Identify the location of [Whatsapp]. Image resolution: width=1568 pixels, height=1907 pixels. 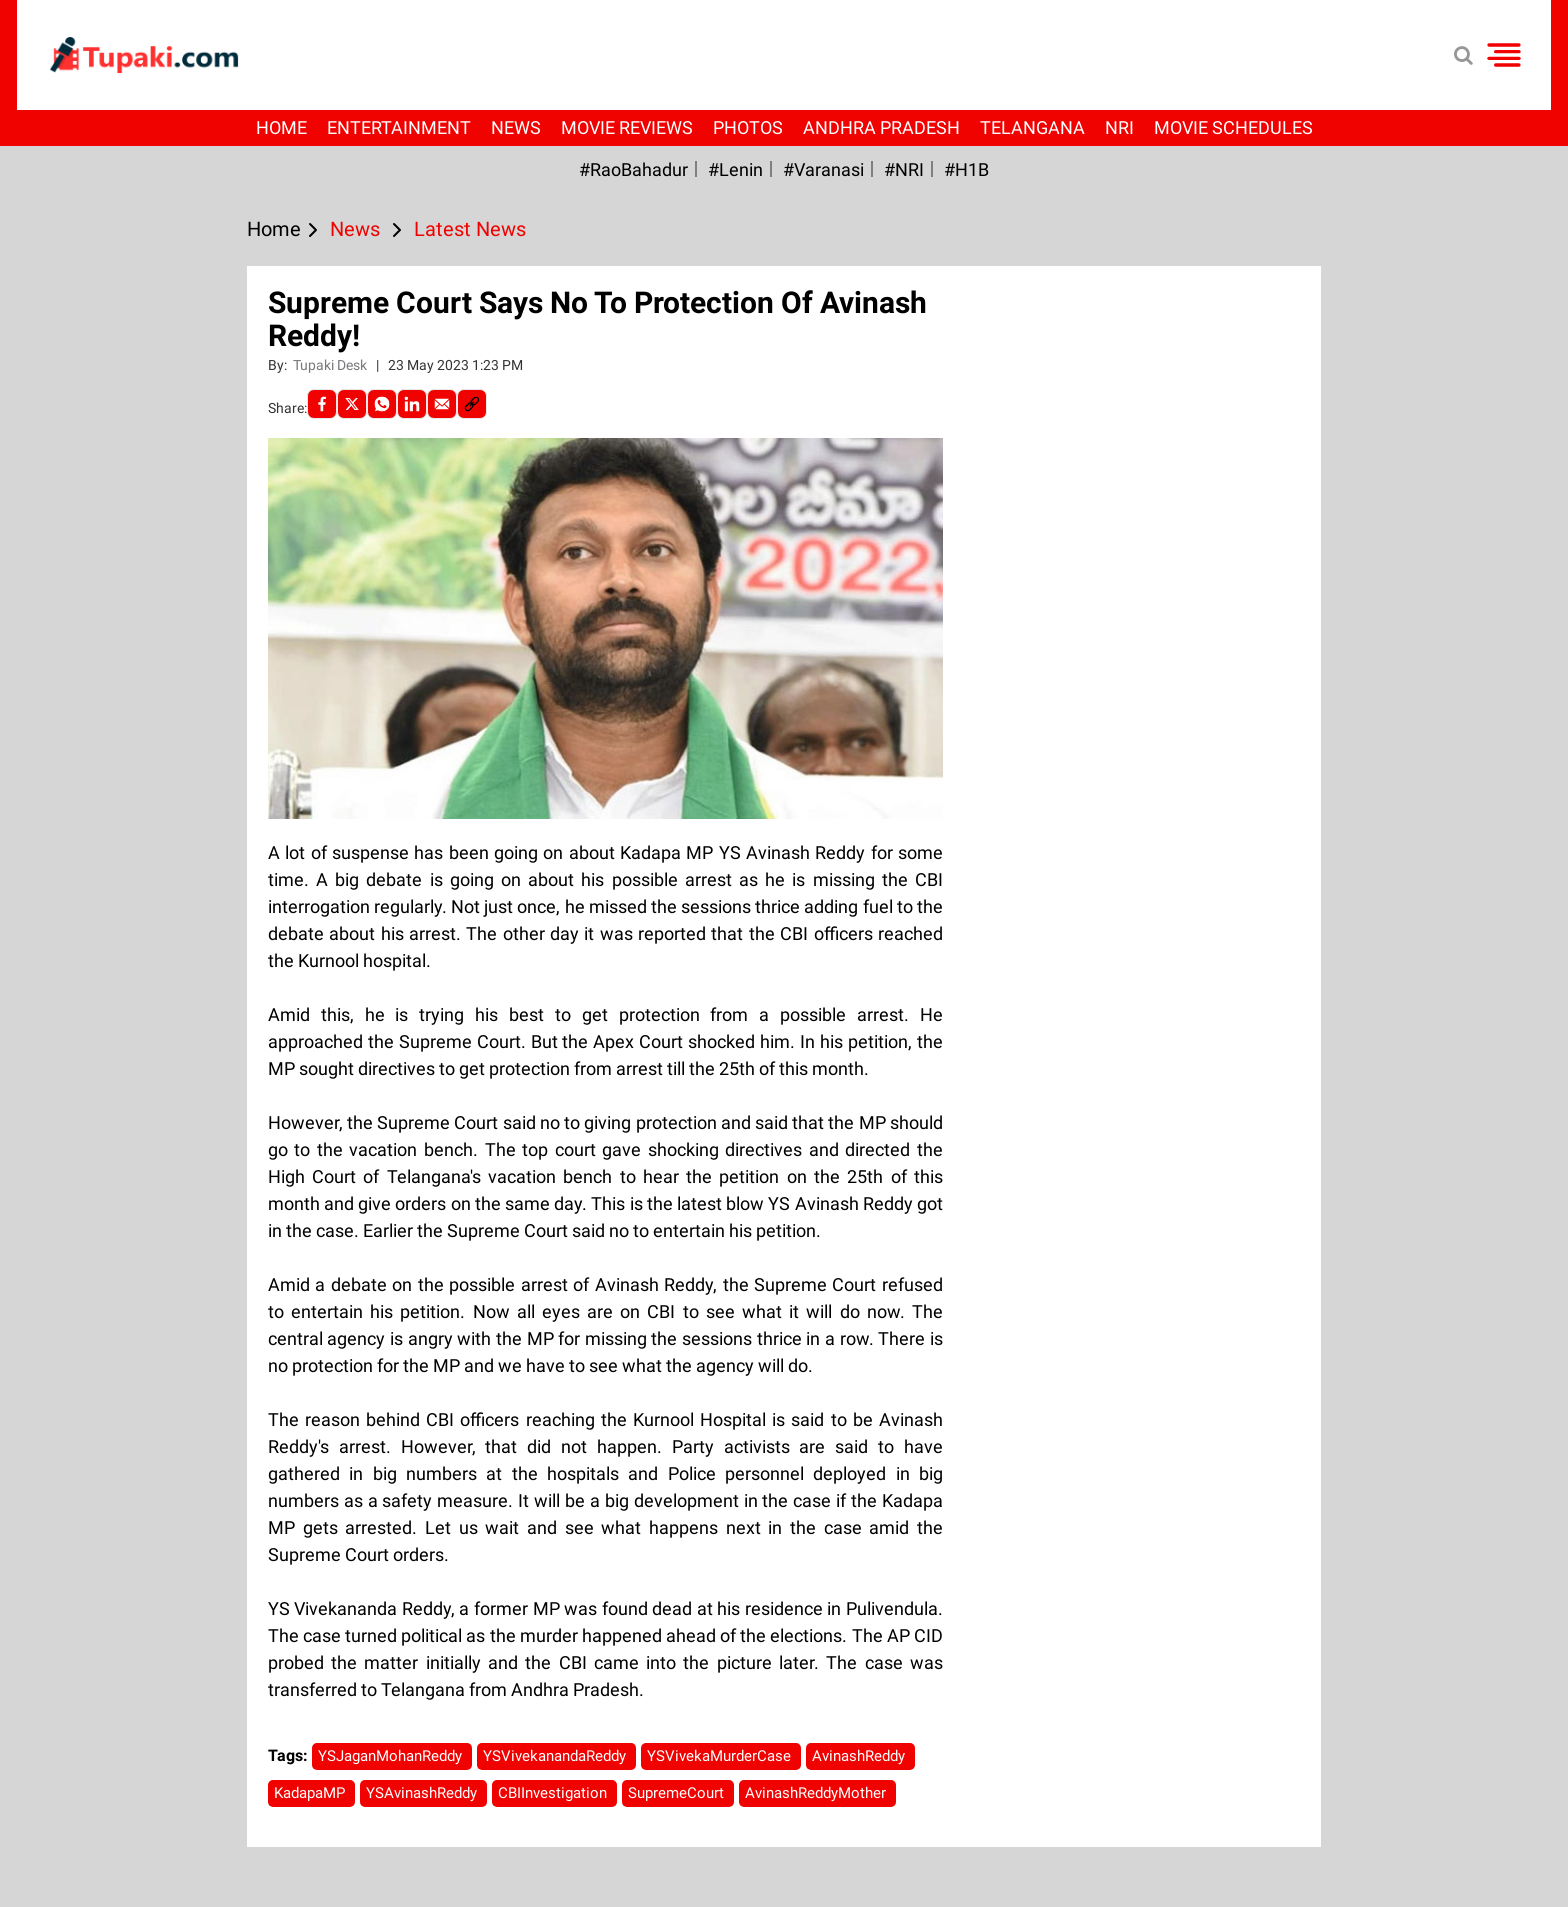
(382, 404).